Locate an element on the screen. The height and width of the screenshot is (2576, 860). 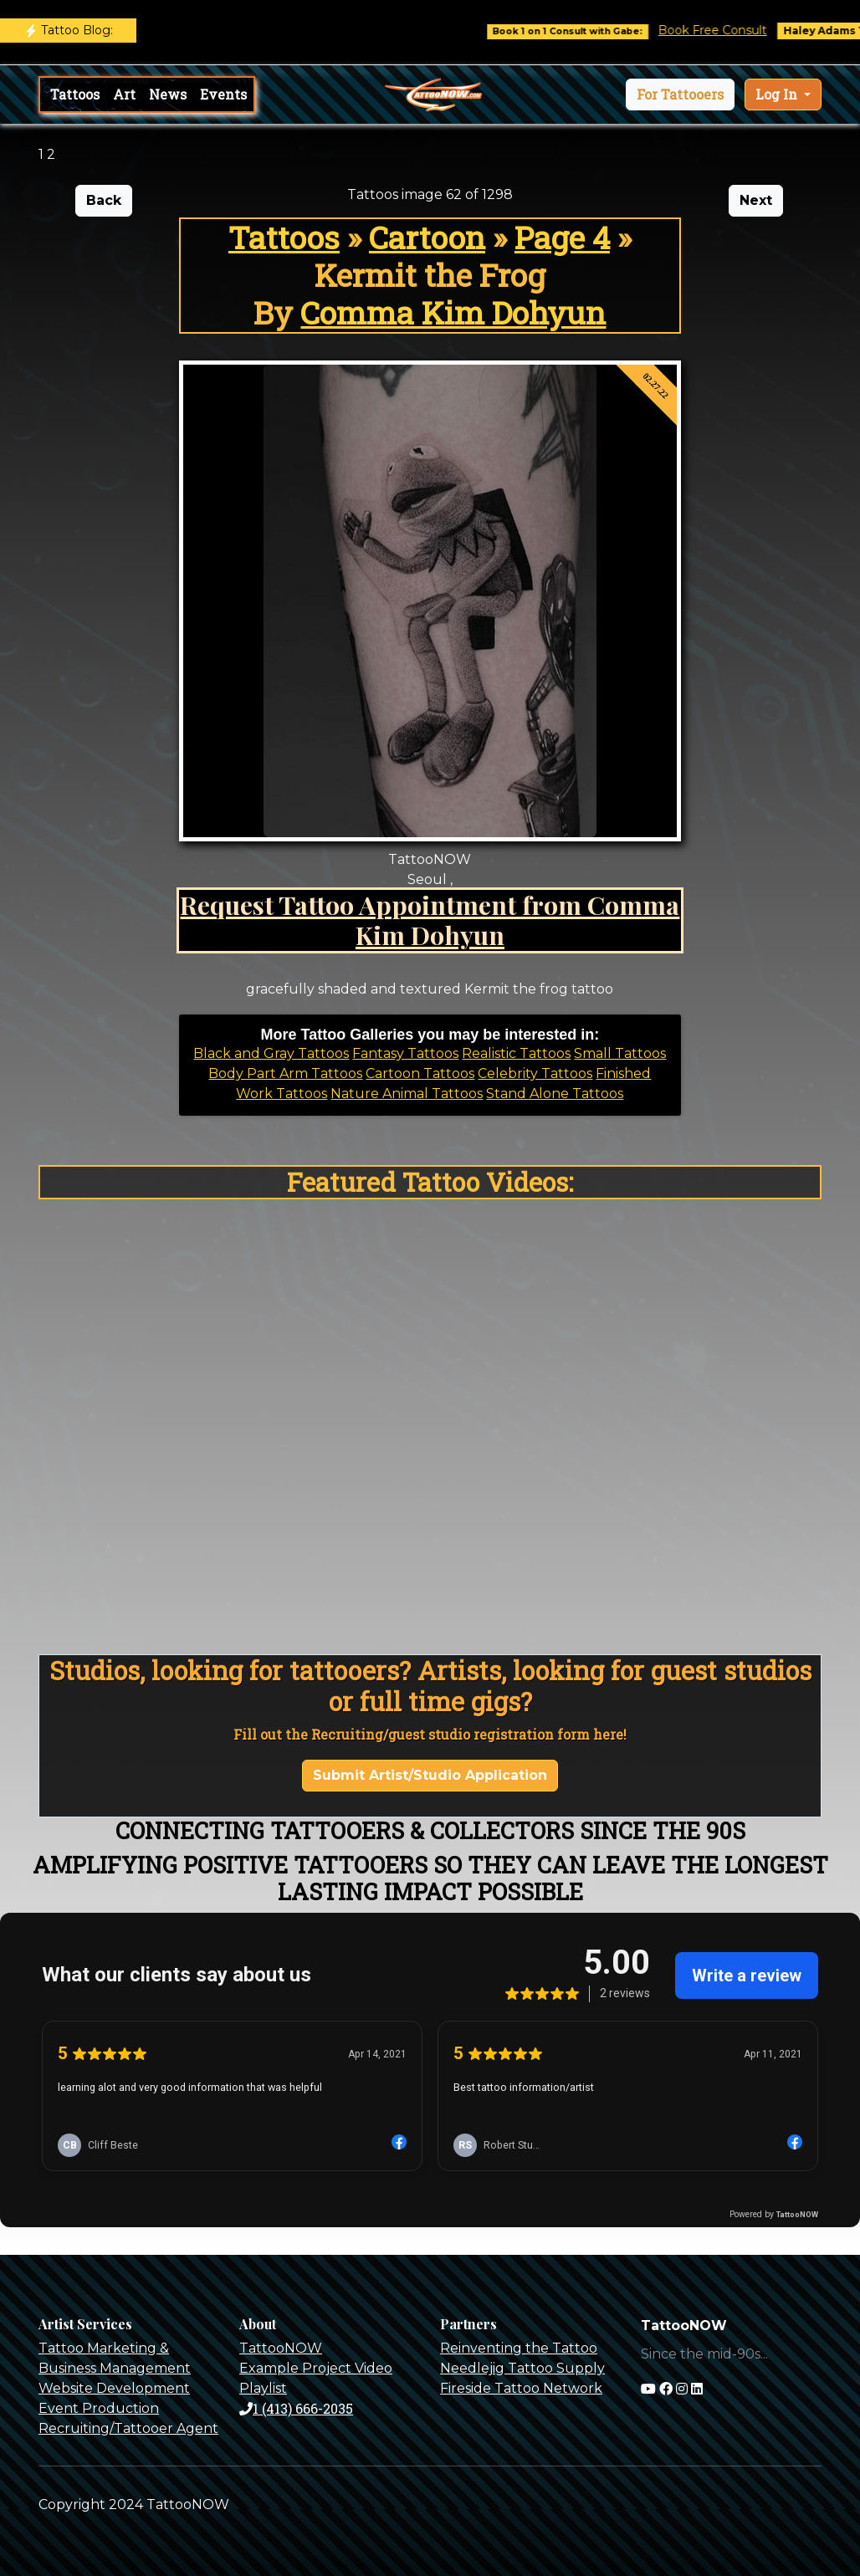
Fantasy Tattoos is located at coordinates (405, 1053).